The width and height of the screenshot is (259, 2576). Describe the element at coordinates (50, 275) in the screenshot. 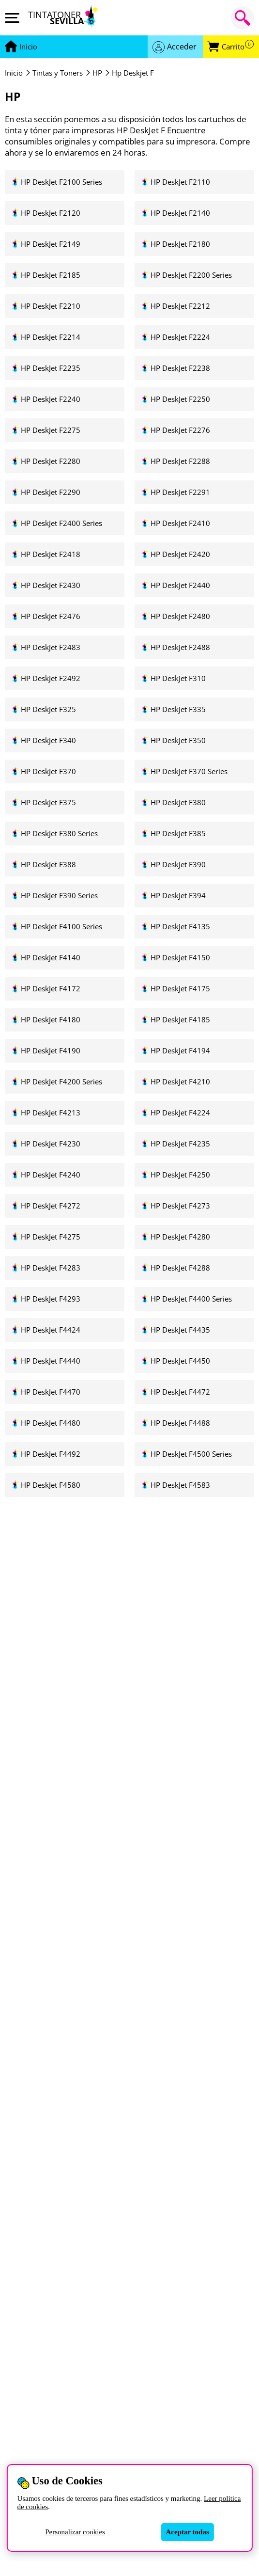

I see `HP DeskJet F2185` at that location.